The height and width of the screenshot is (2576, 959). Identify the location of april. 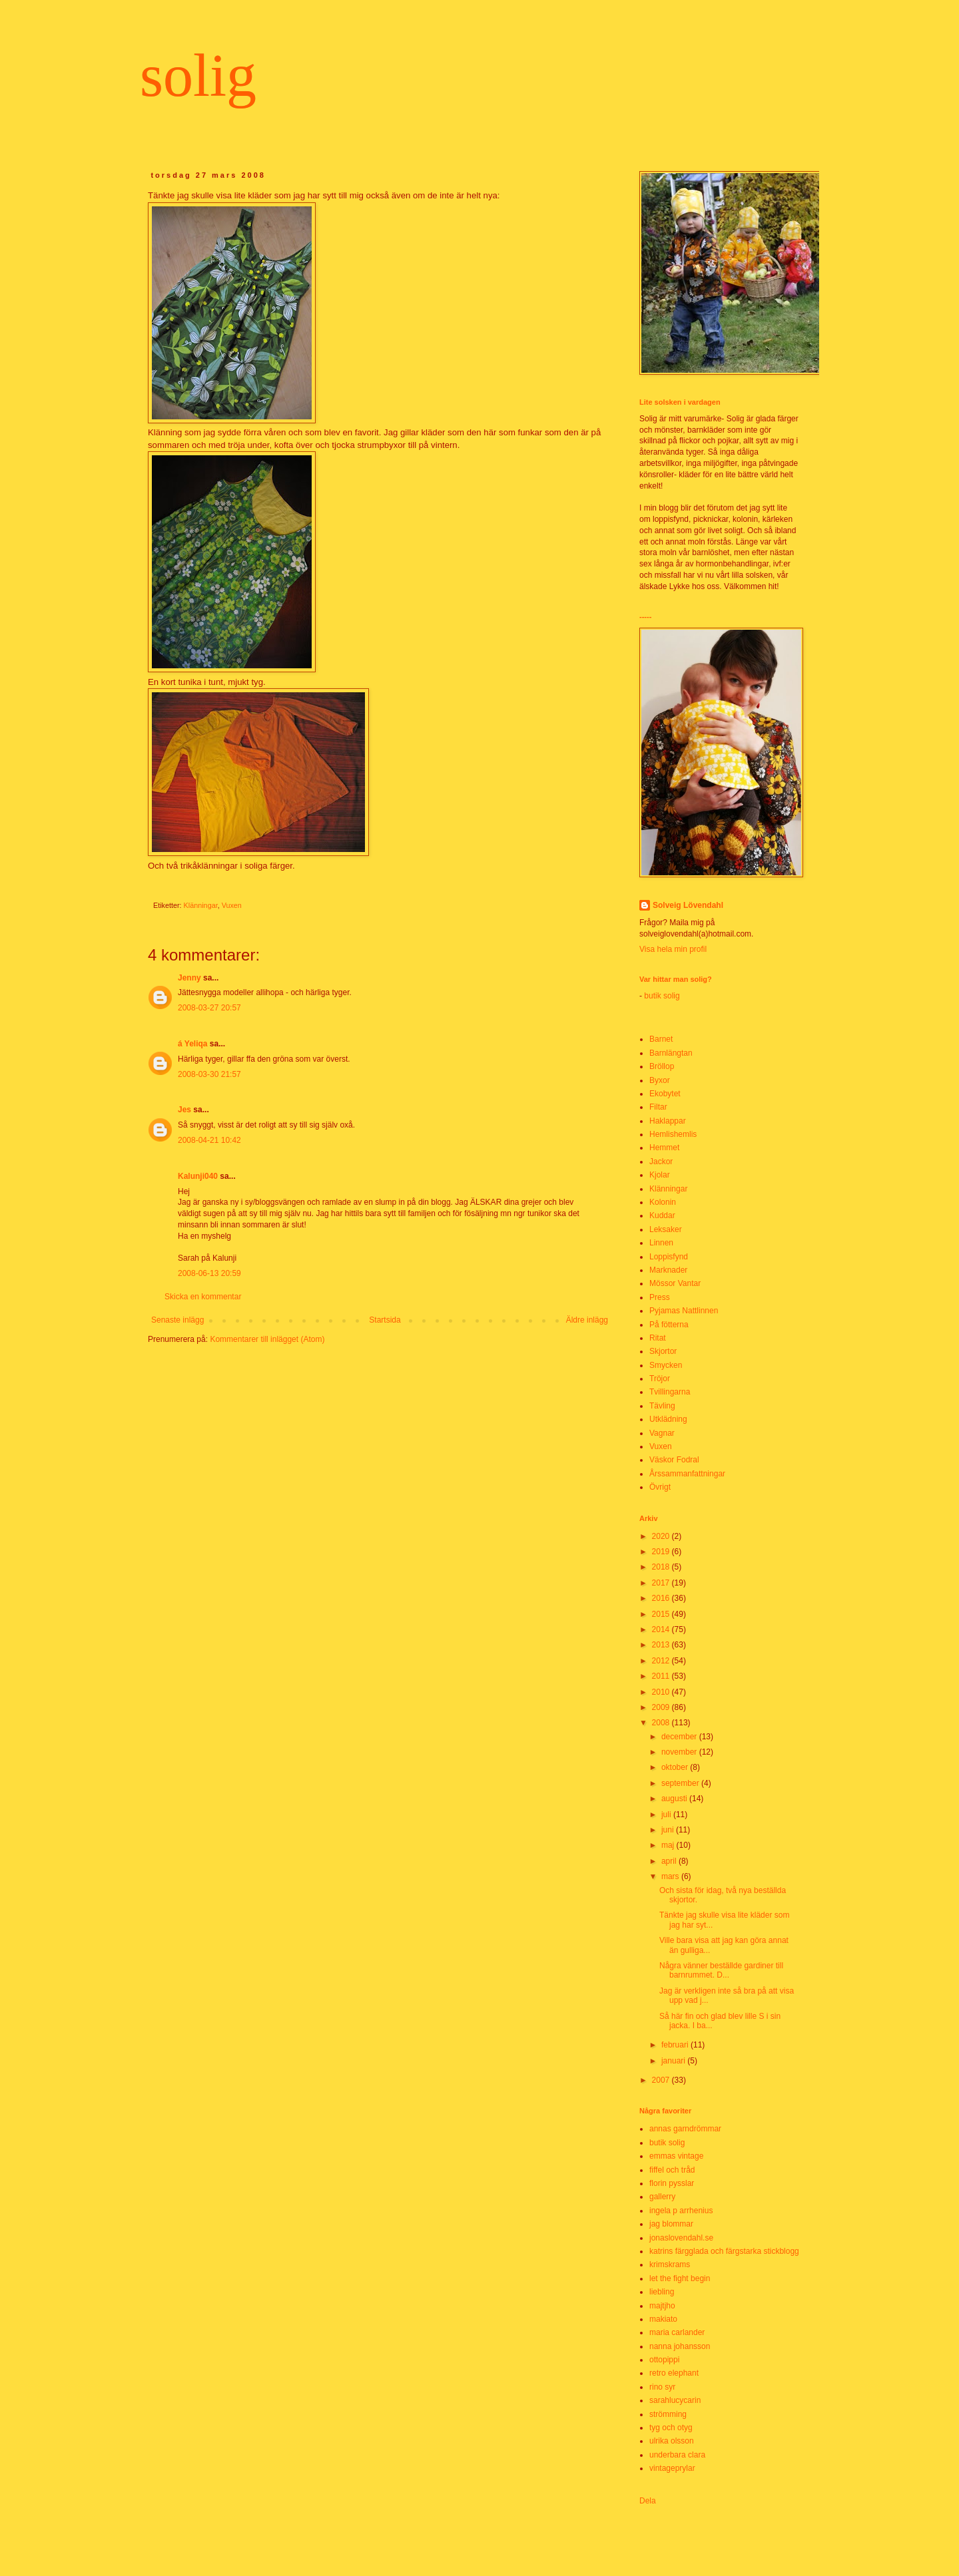
(670, 1861).